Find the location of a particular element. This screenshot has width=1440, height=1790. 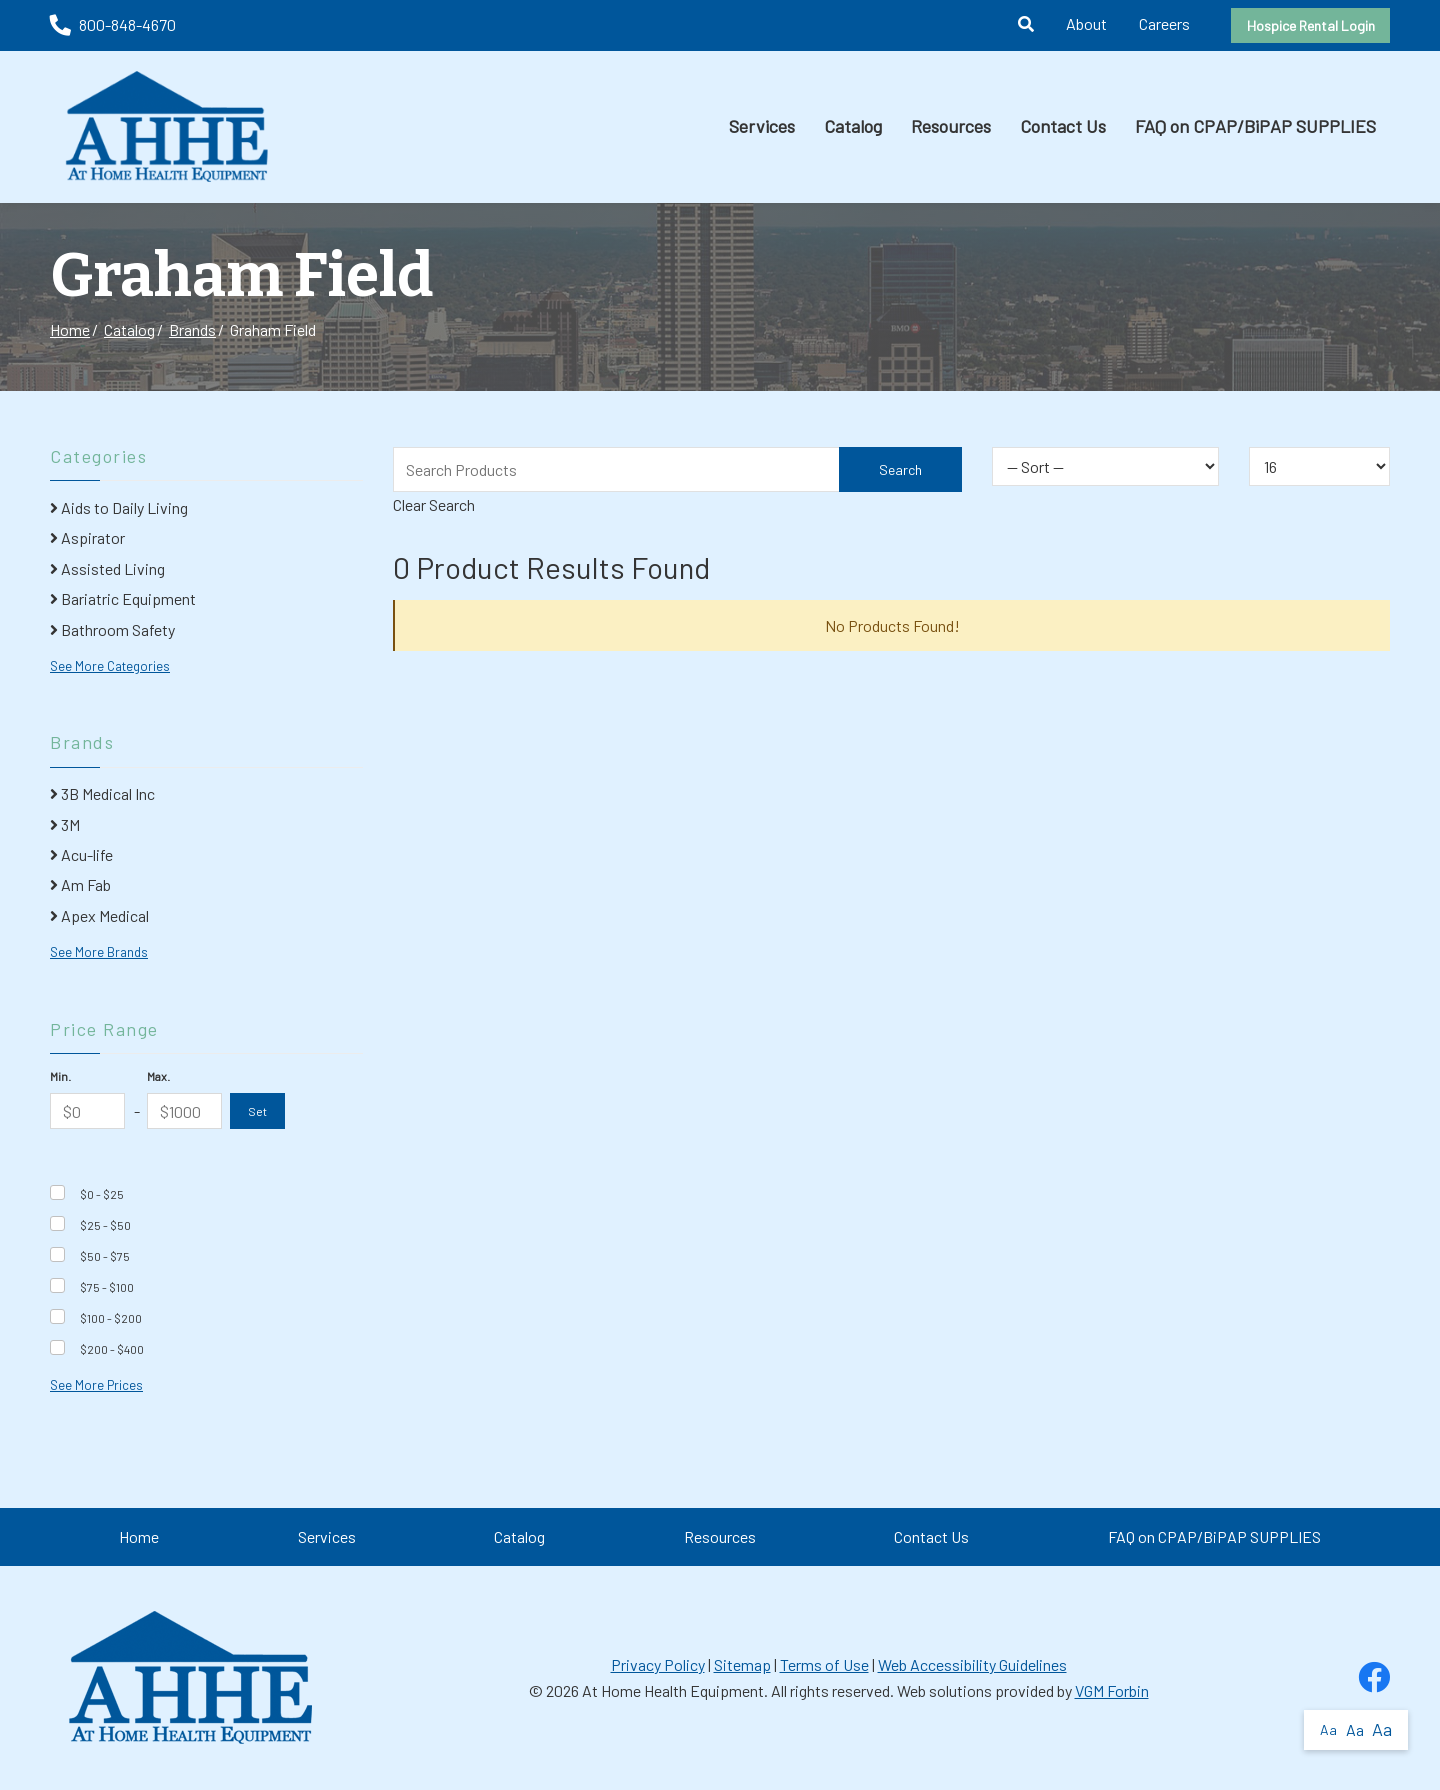

Apex Medical is located at coordinates (99, 915).